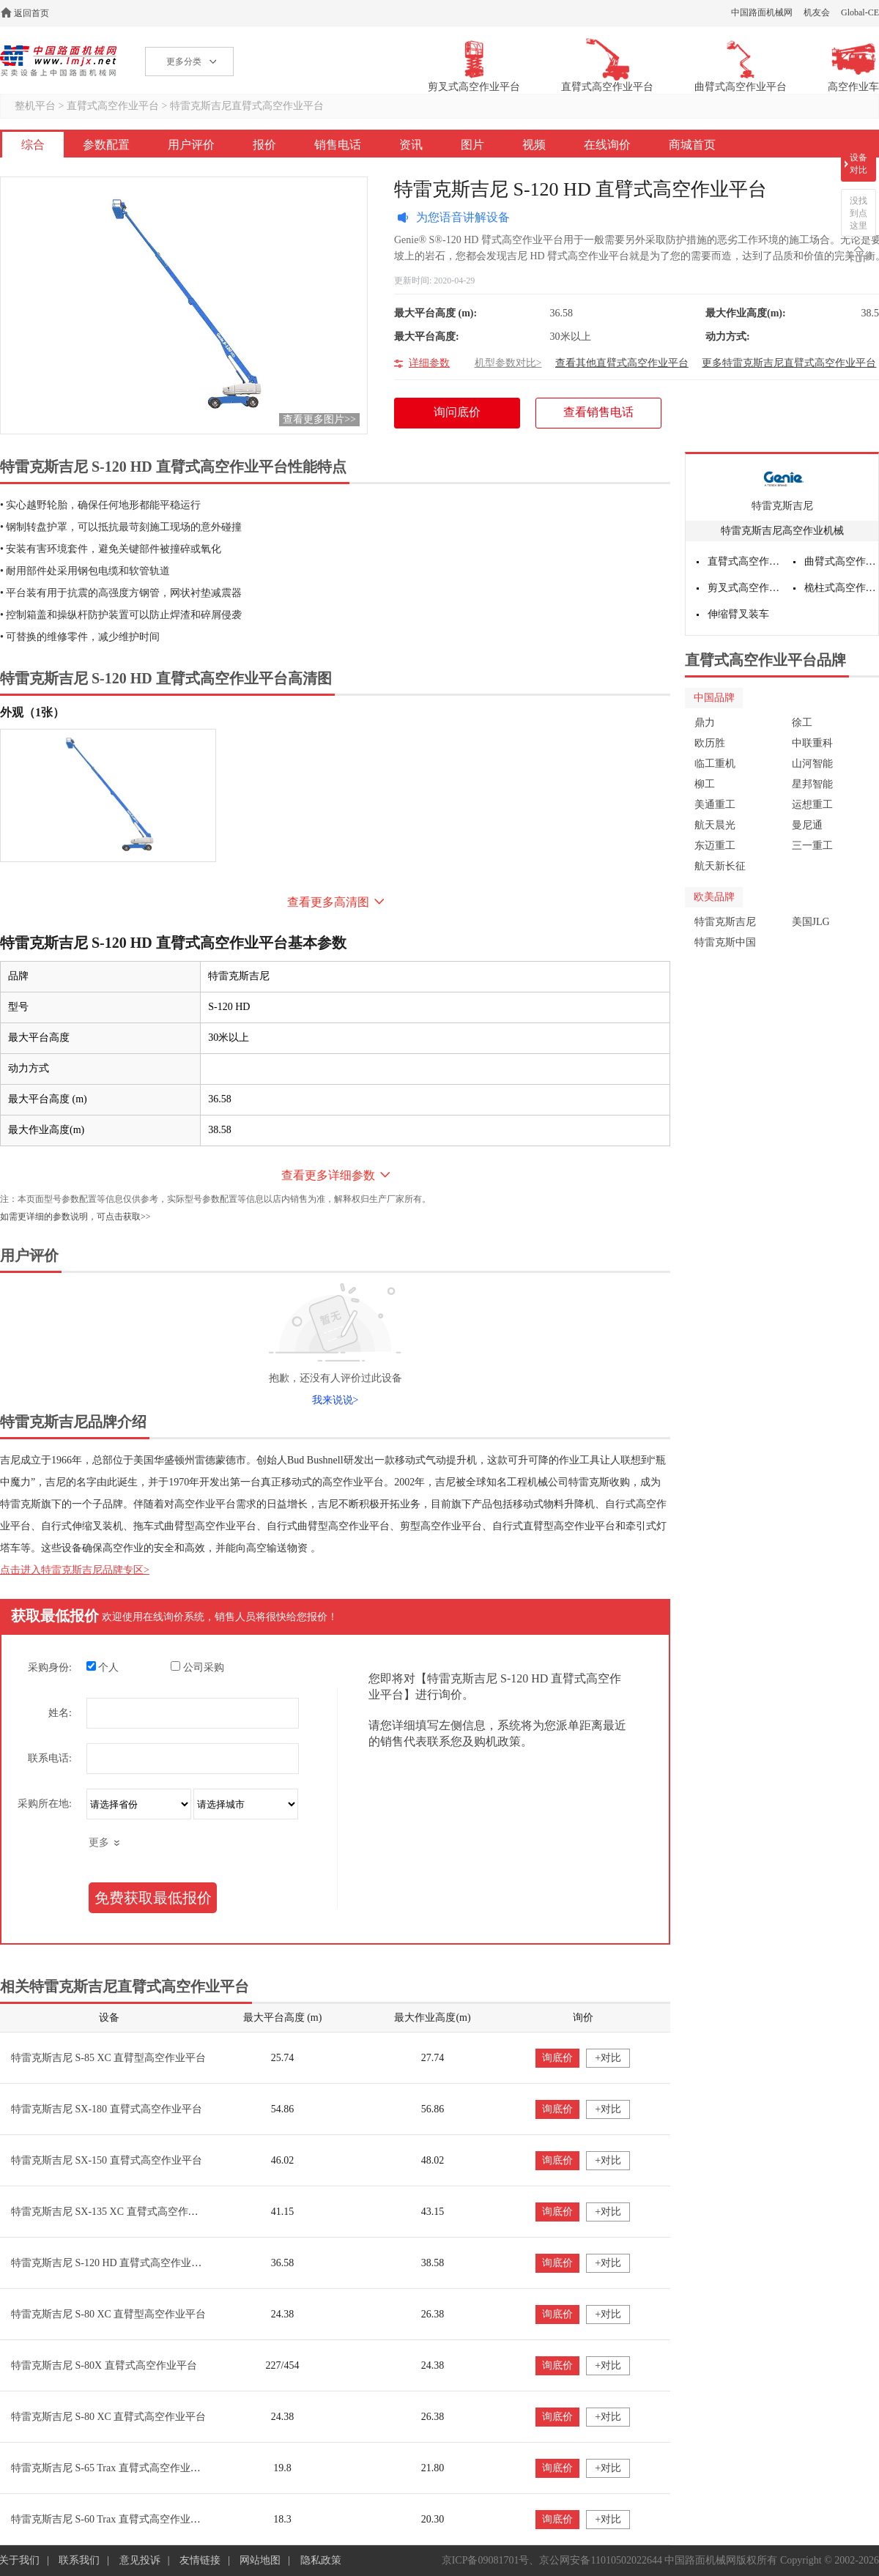 This screenshot has width=879, height=2576. Describe the element at coordinates (802, 722) in the screenshot. I see `徐工` at that location.